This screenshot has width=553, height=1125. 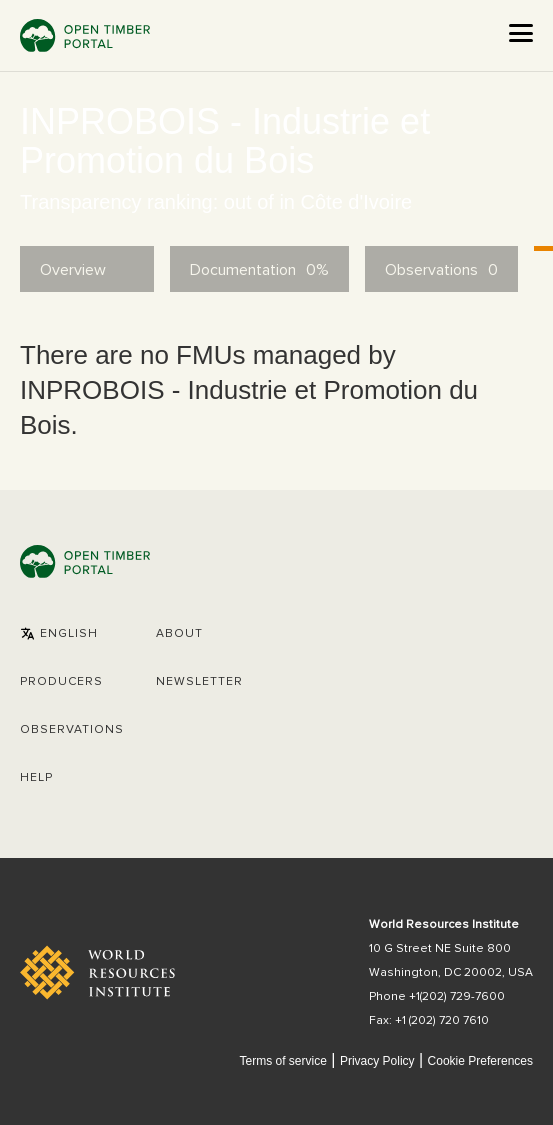 I want to click on Terms of service, so click(x=282, y=1061).